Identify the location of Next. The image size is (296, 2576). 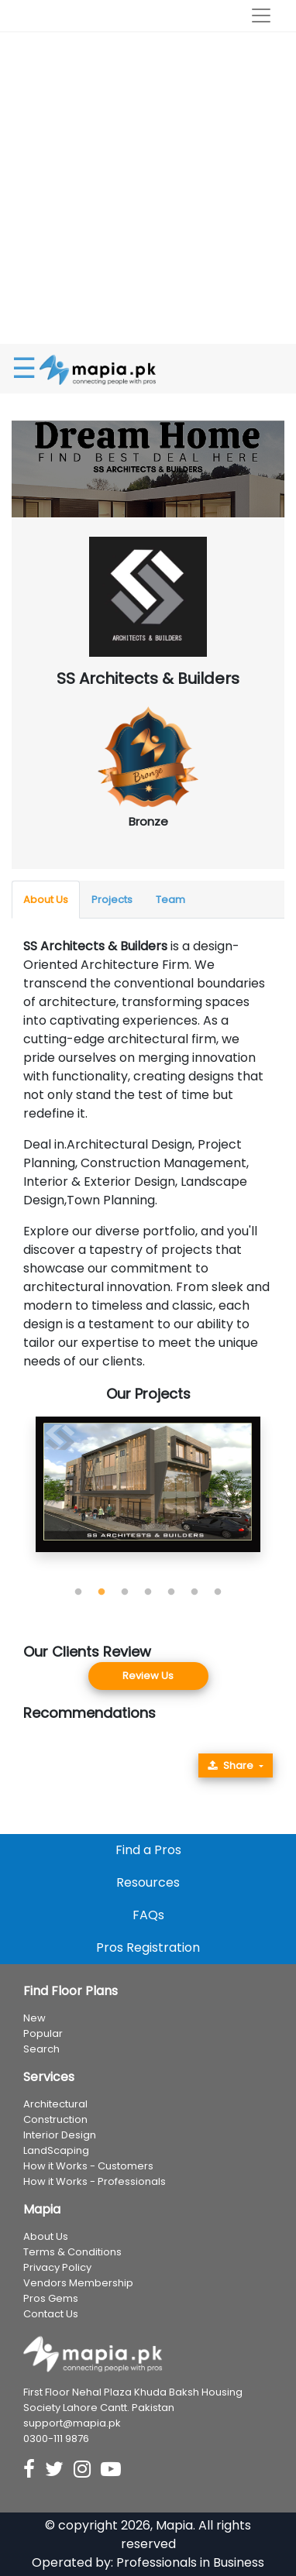
(284, 1498).